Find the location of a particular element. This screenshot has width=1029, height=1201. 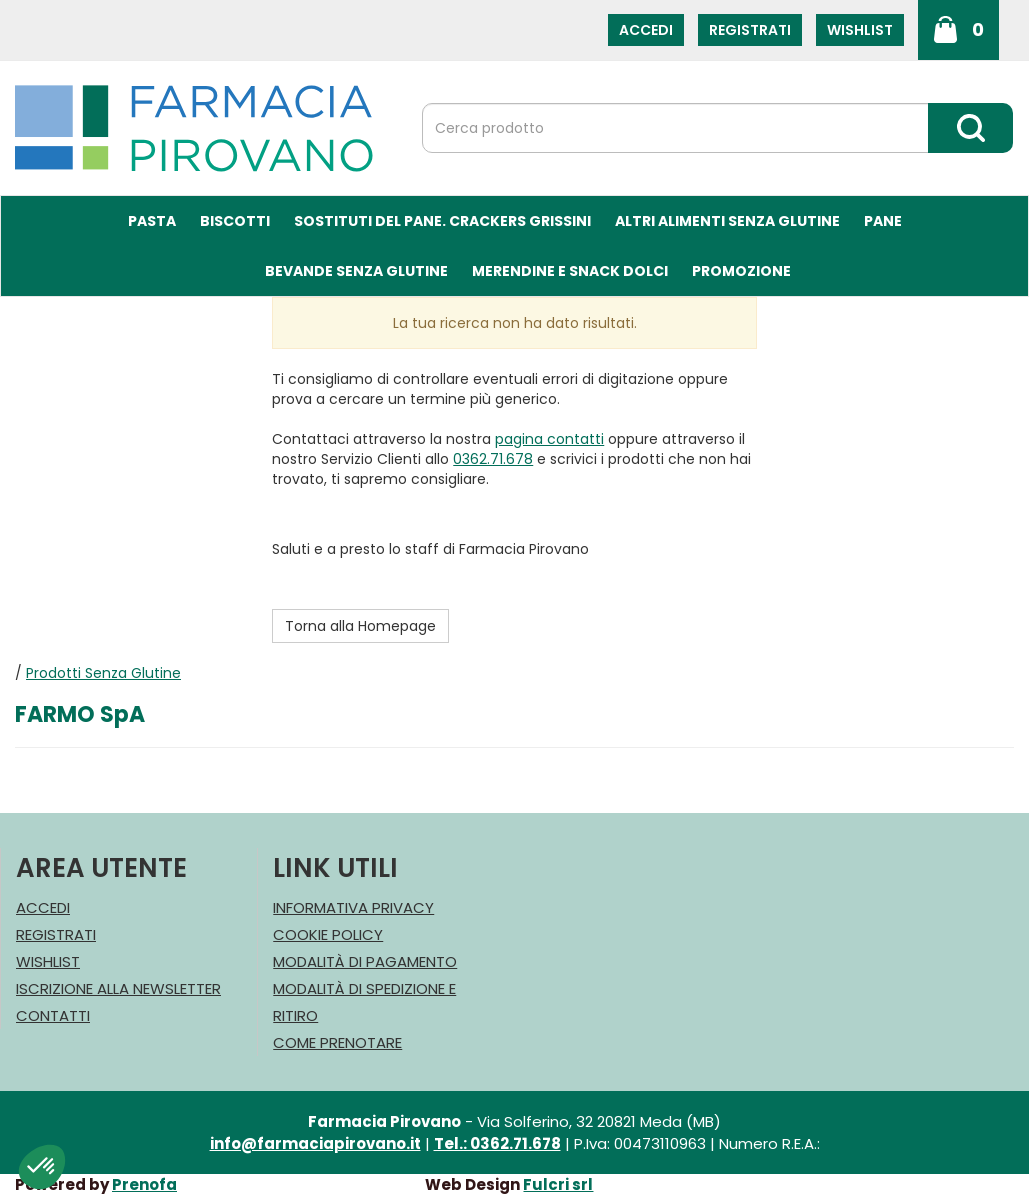

Torna alla Homepage is located at coordinates (360, 626).